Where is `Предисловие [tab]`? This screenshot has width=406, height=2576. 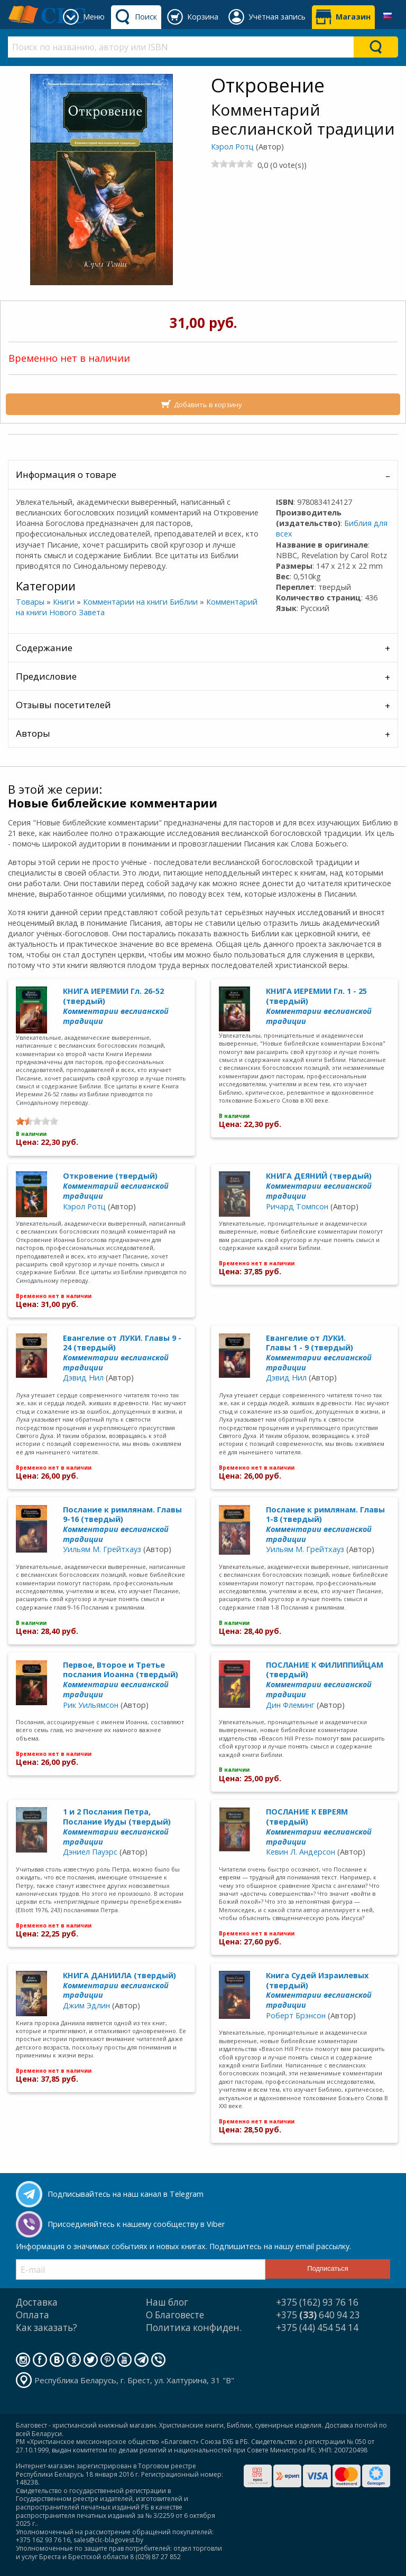 Предисловие [tab] is located at coordinates (46, 676).